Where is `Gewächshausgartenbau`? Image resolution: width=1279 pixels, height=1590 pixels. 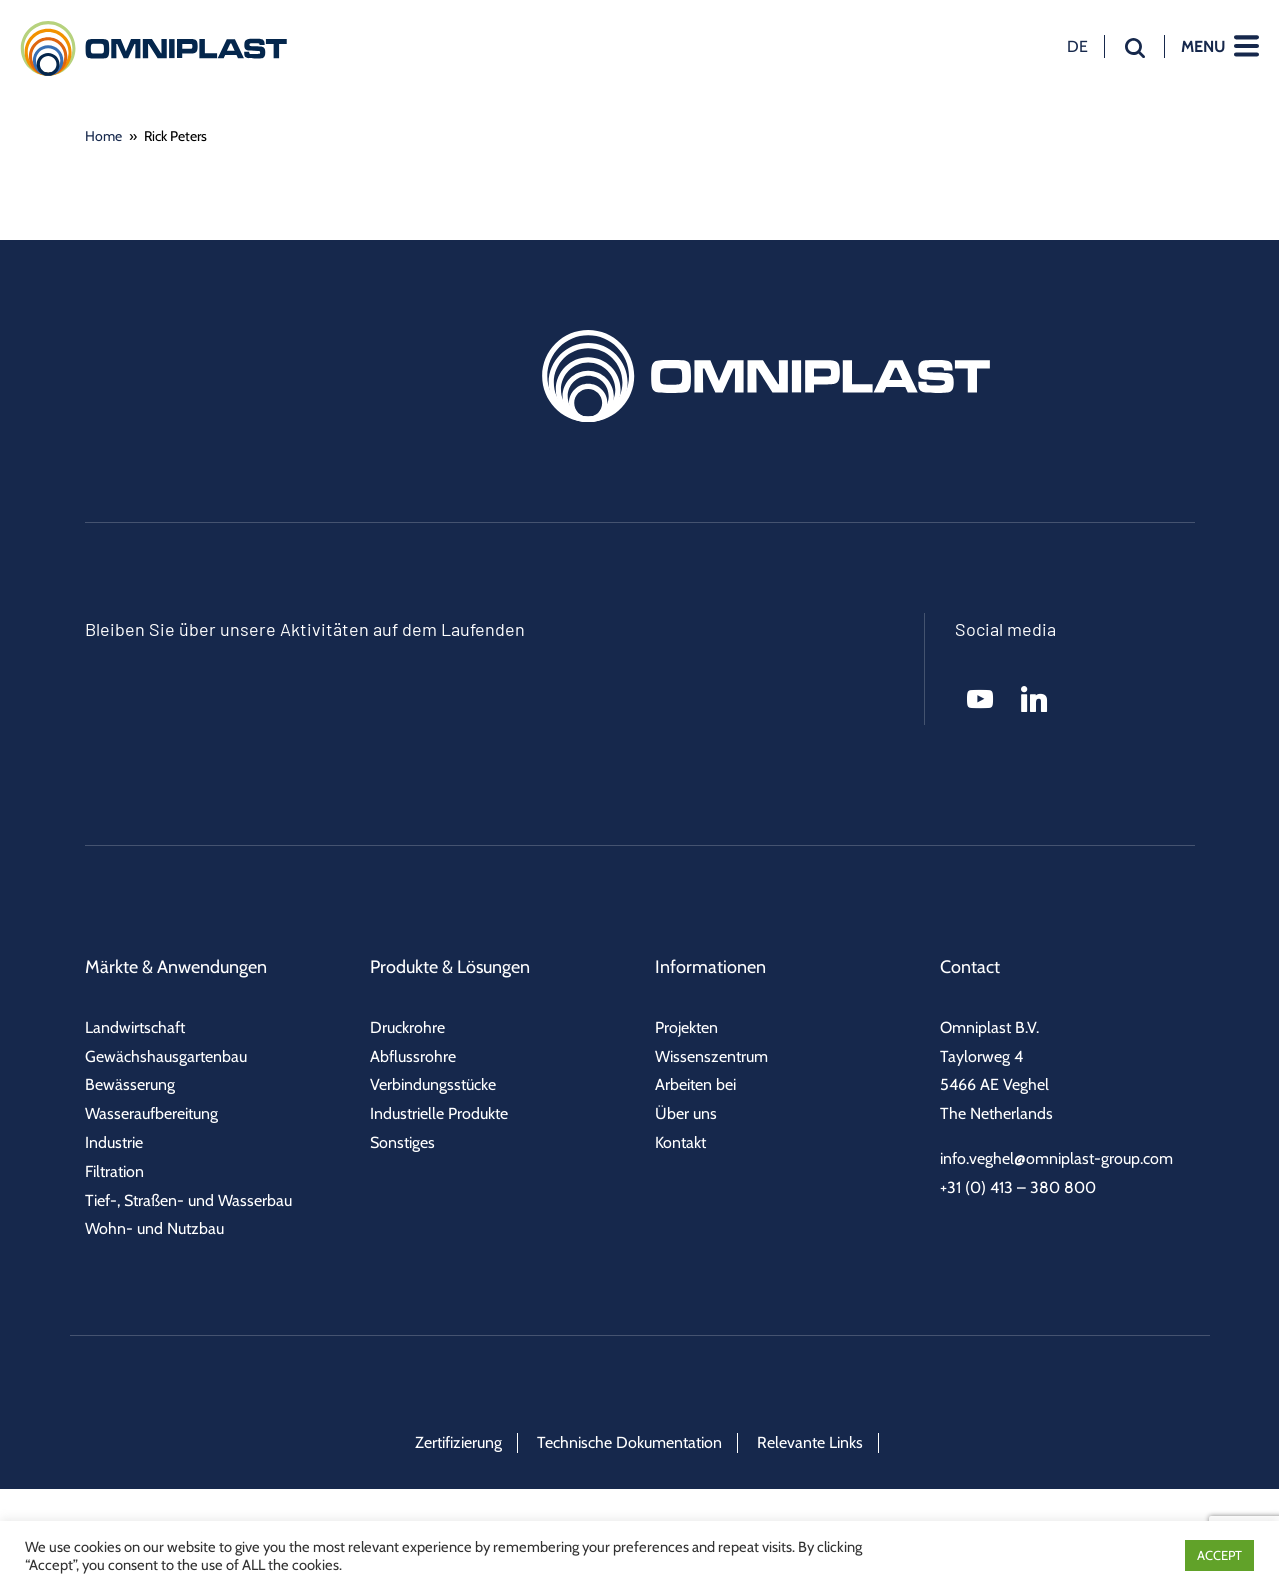 Gewächshausgartenbau is located at coordinates (166, 1056).